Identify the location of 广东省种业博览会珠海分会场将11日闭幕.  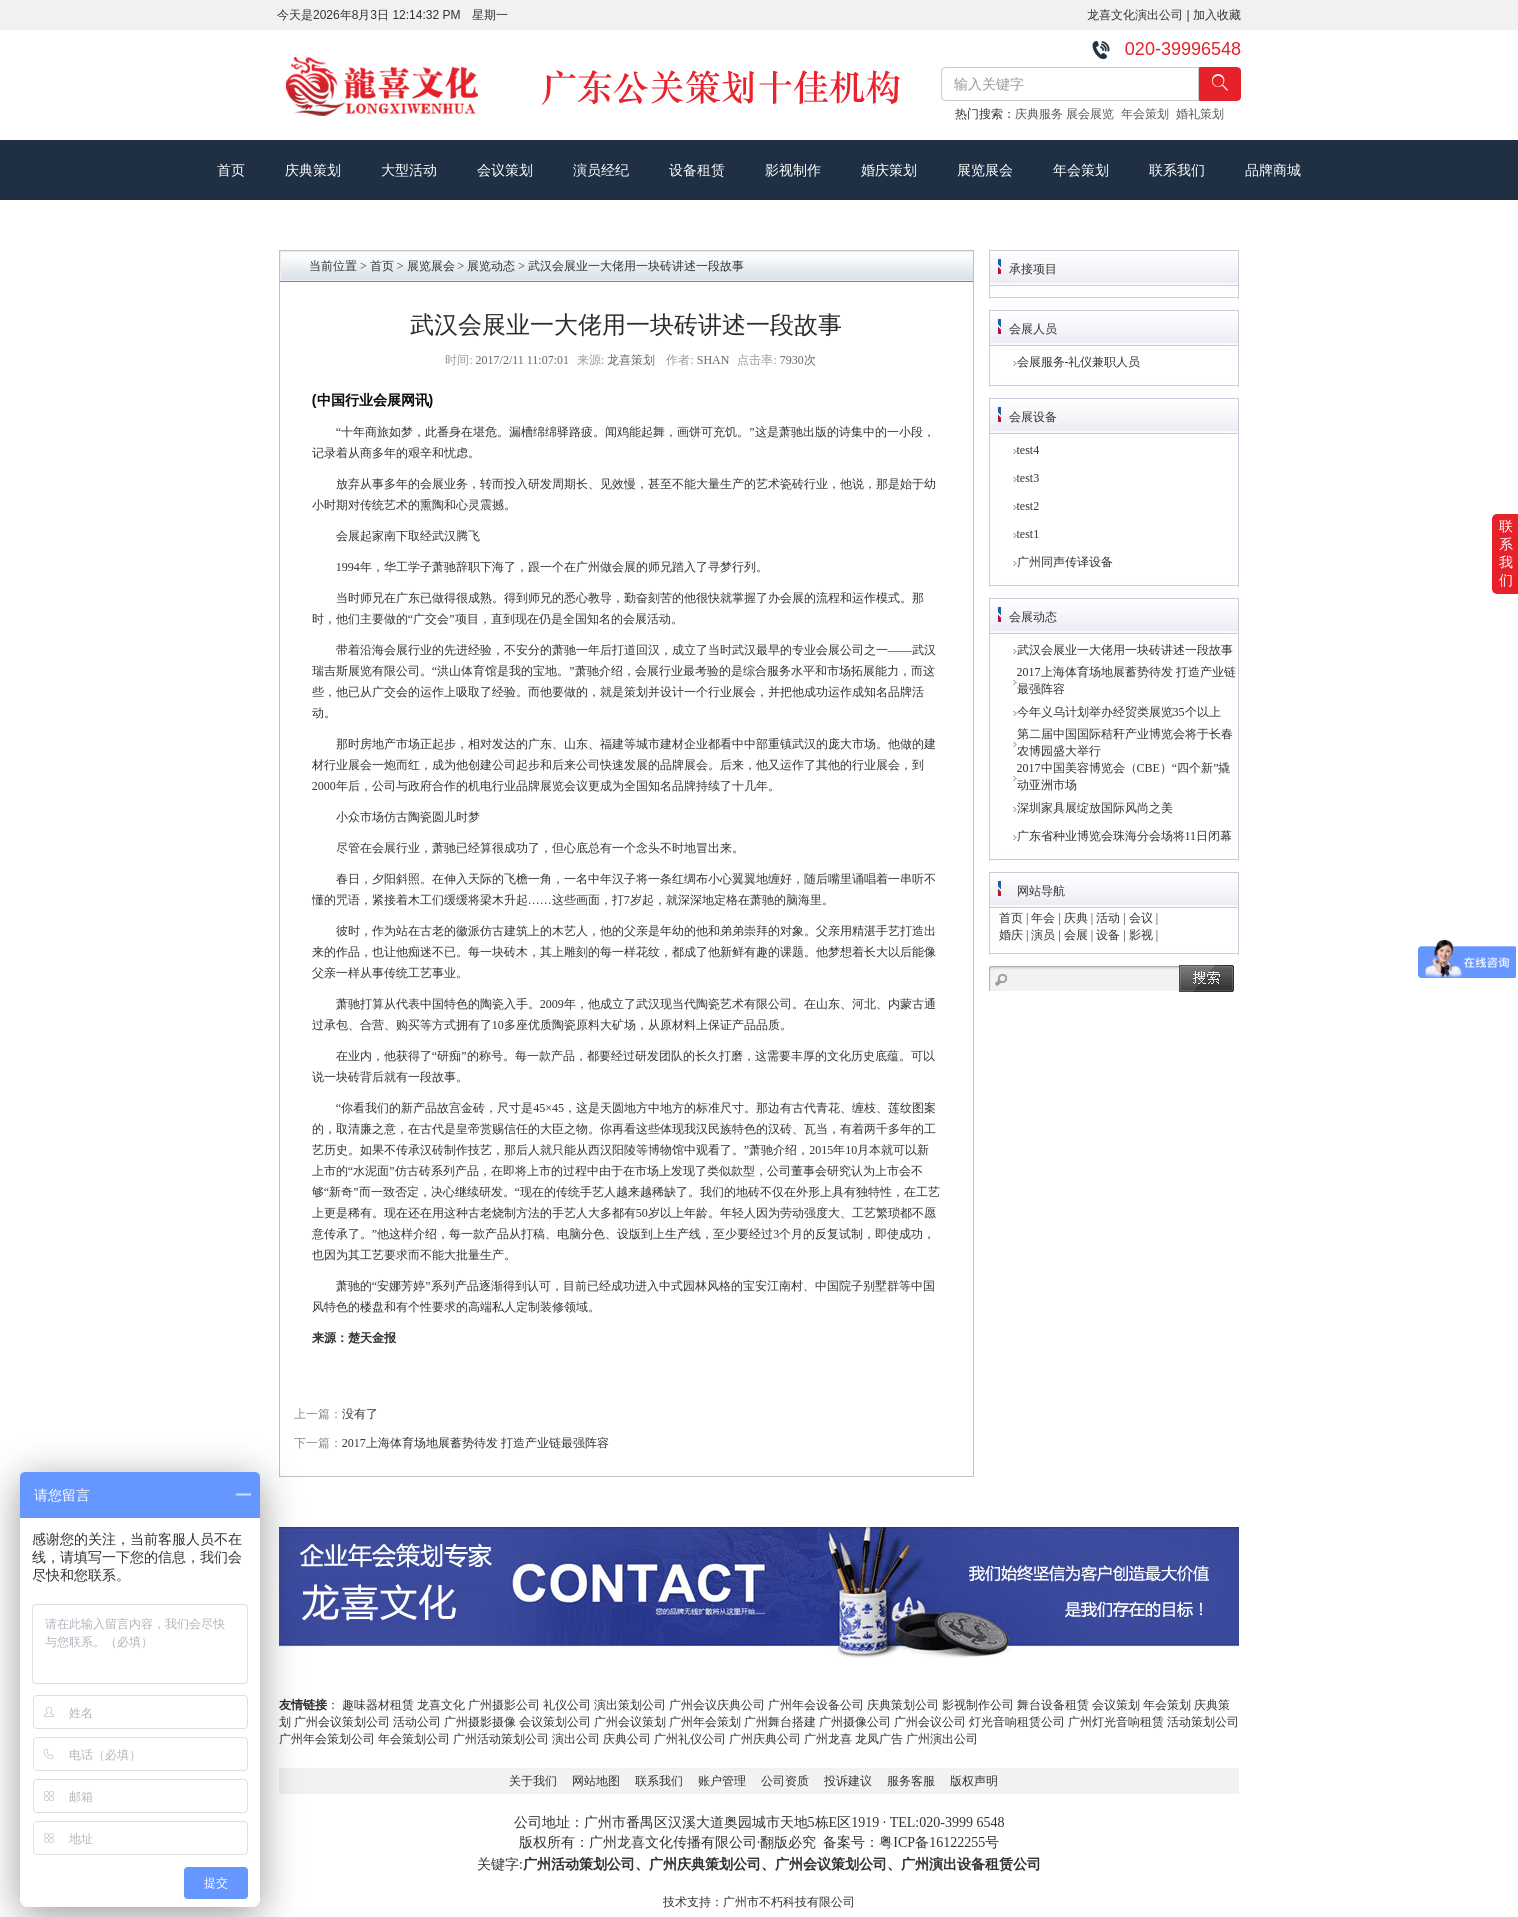
(1125, 836).